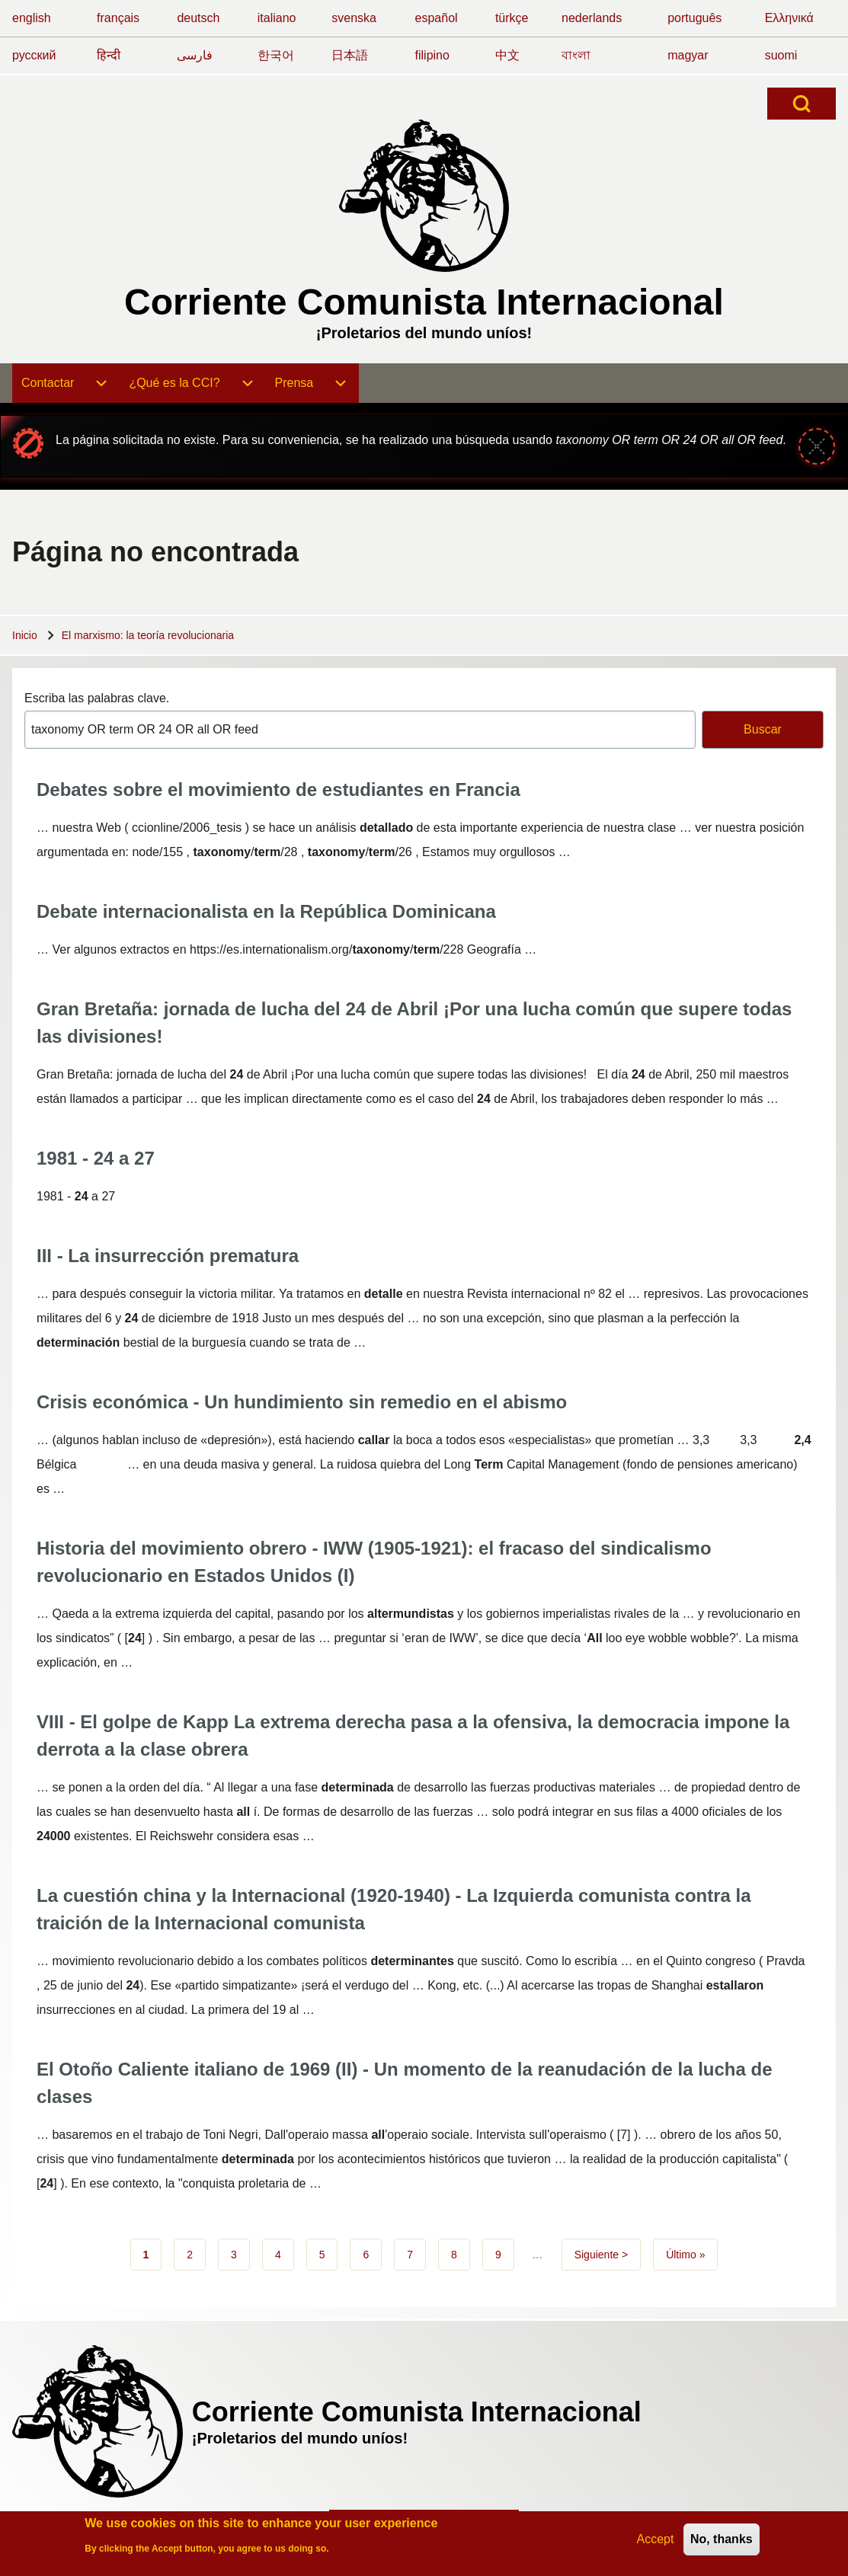  Describe the element at coordinates (96, 698) in the screenshot. I see `Escriba las palabras clave.` at that location.